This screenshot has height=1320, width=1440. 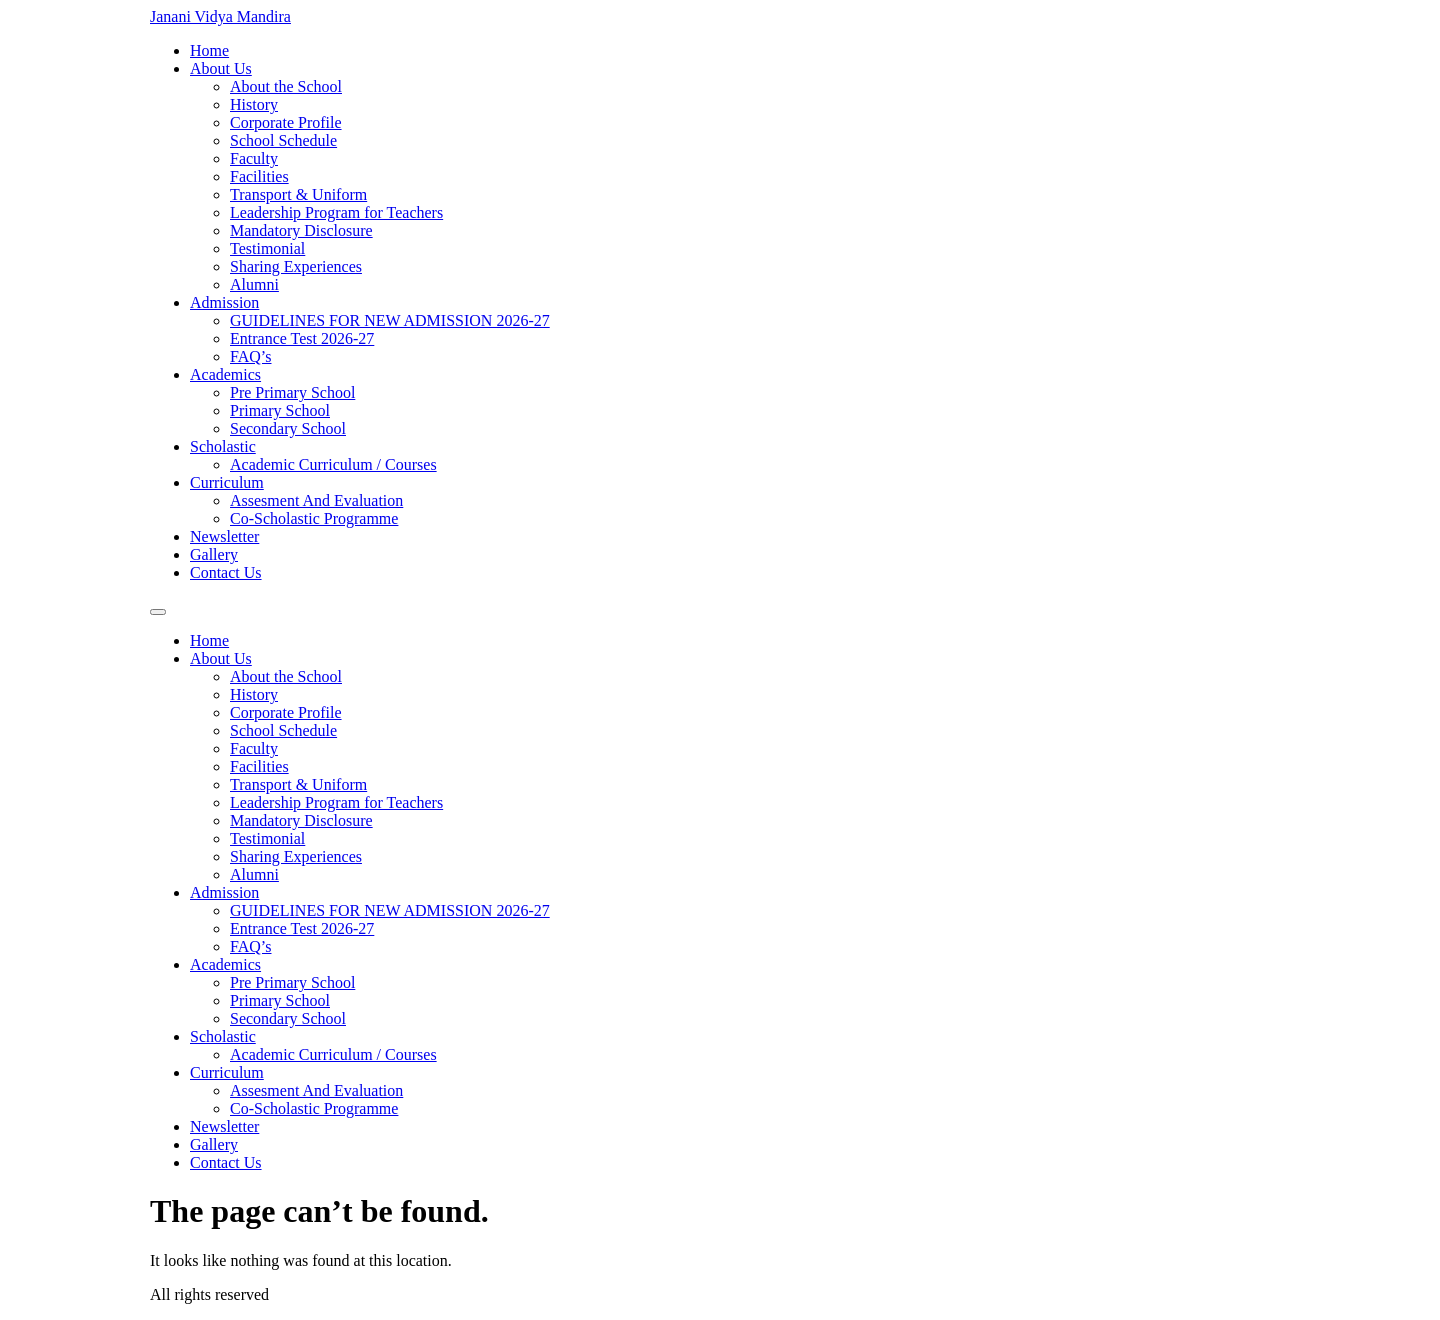 I want to click on Academic Curriculum / Courses, so click(x=333, y=464).